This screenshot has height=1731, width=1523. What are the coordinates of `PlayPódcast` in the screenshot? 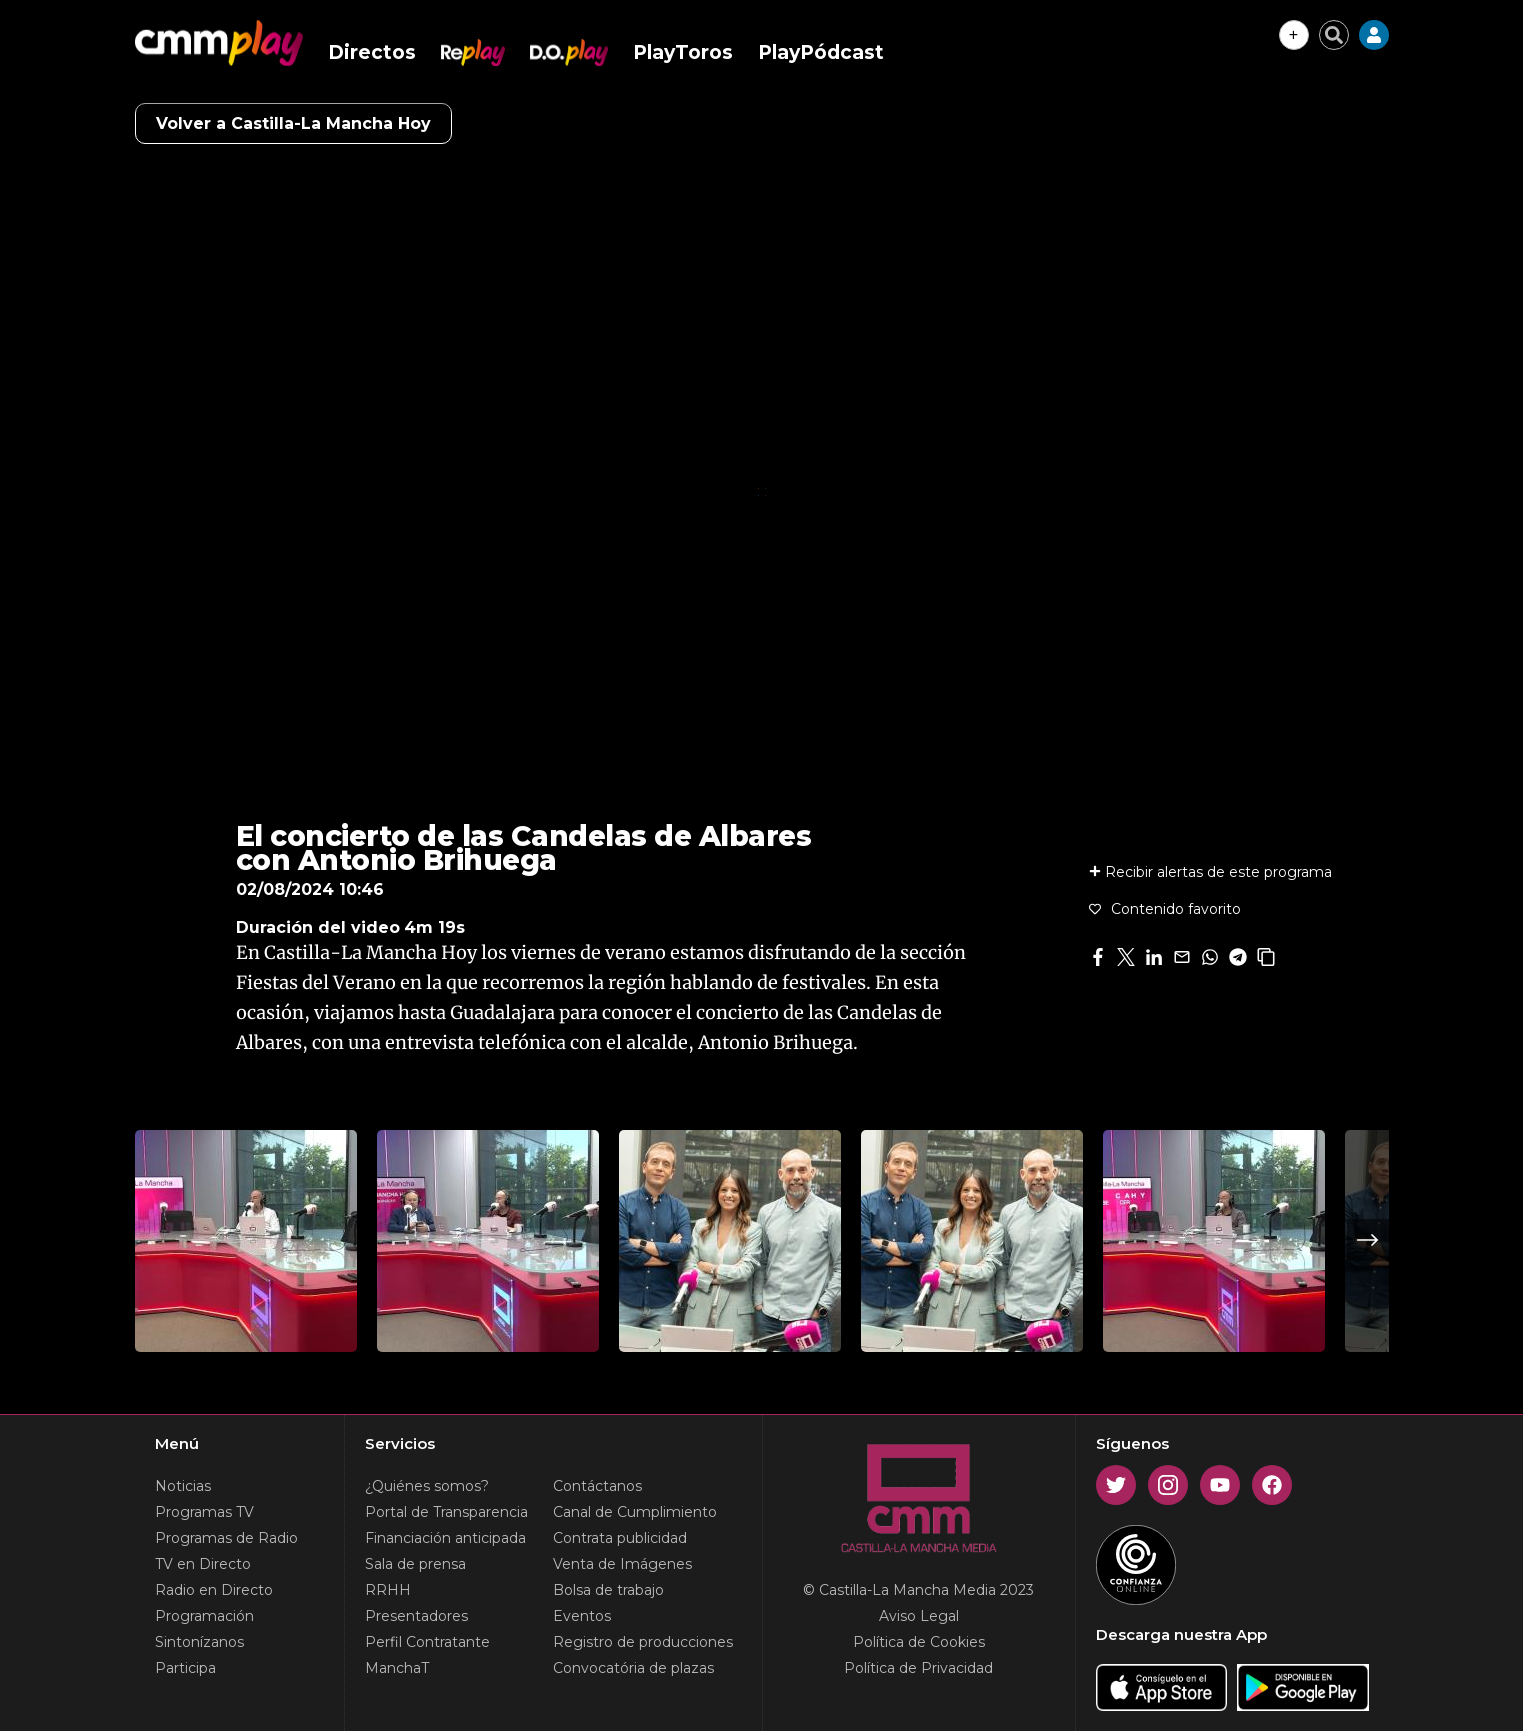 It's located at (821, 52).